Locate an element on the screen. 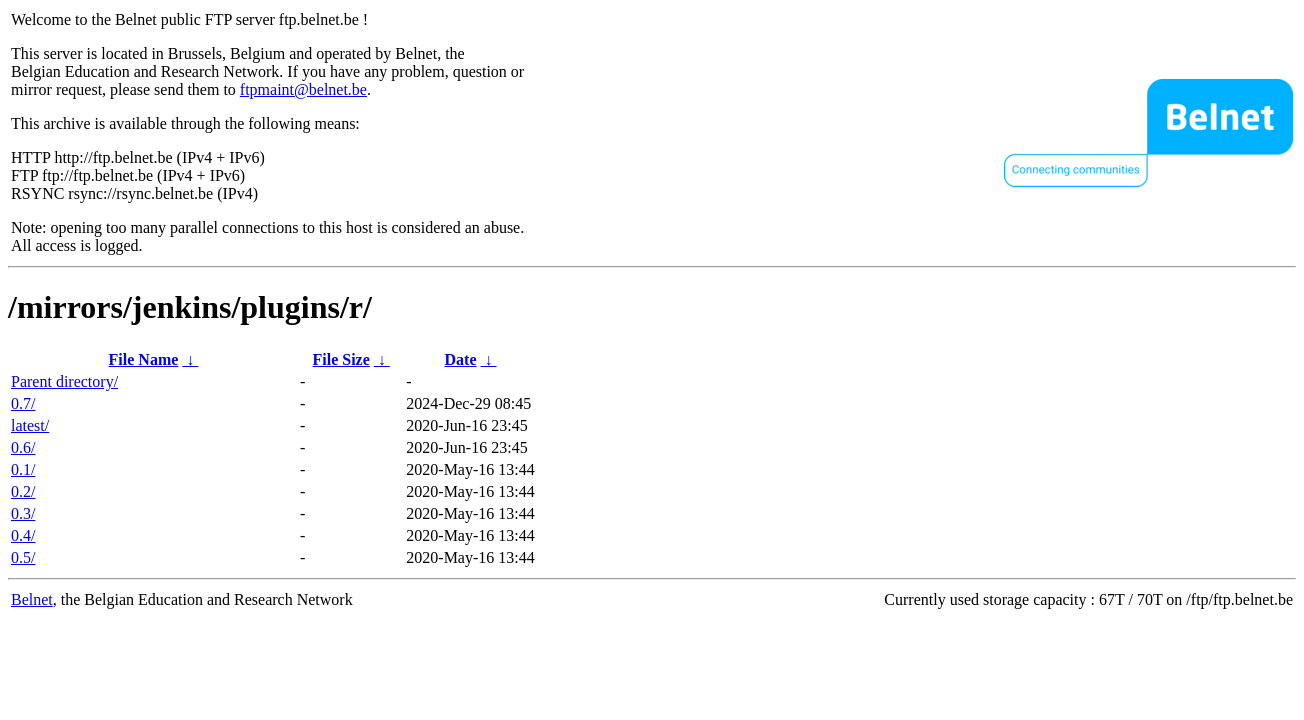 This screenshot has width=1304, height=720. 0.1/ is located at coordinates (23, 469).